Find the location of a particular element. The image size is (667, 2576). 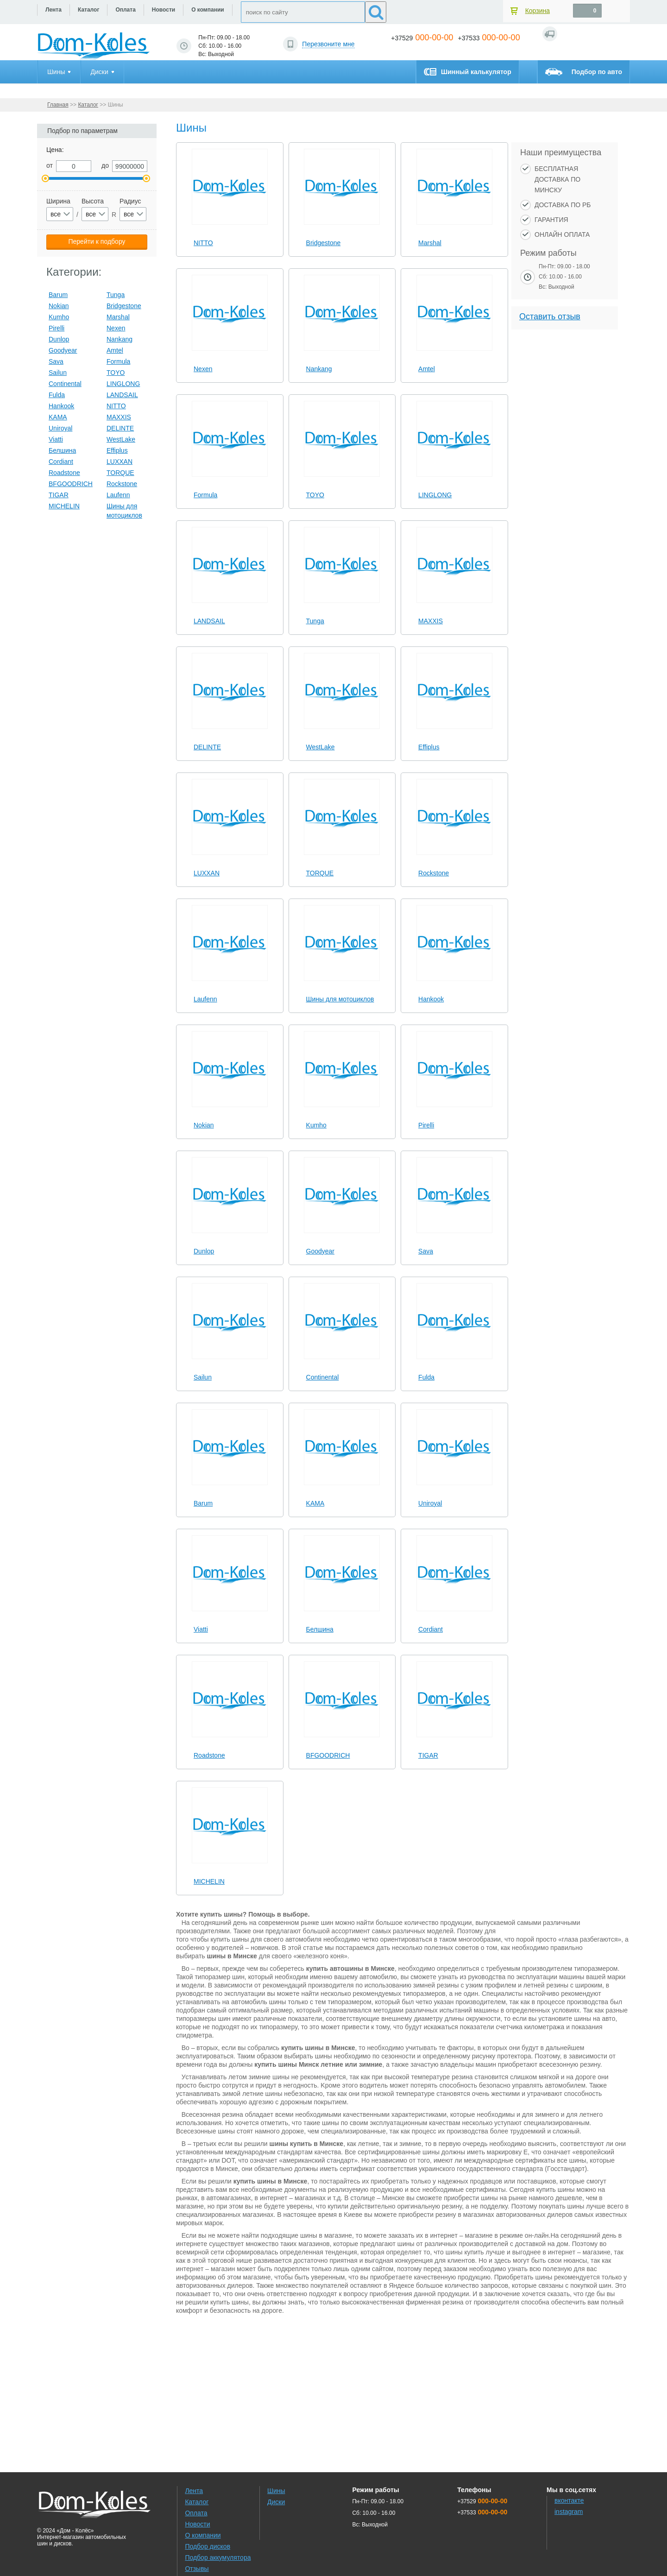

Nokian is located at coordinates (204, 1125).